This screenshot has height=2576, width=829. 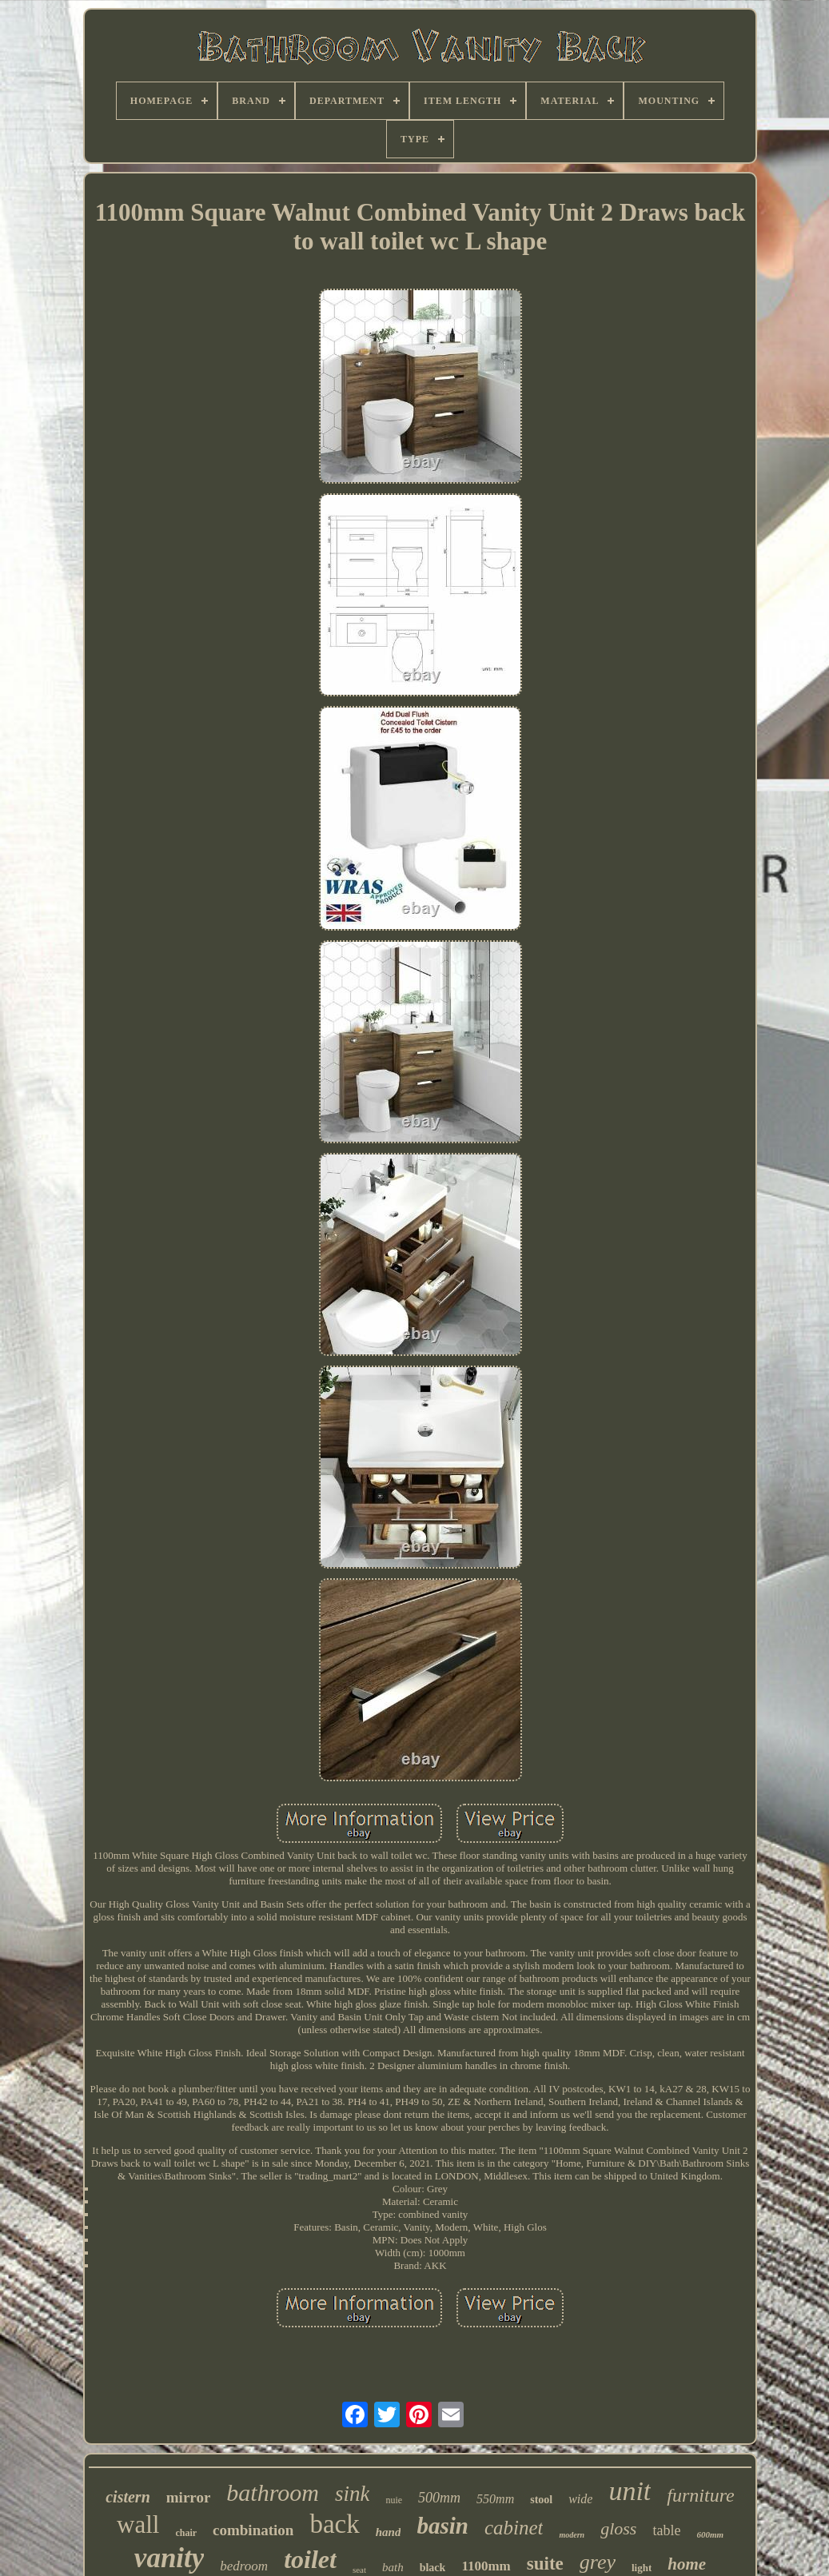 What do you see at coordinates (545, 2564) in the screenshot?
I see `suite` at bounding box center [545, 2564].